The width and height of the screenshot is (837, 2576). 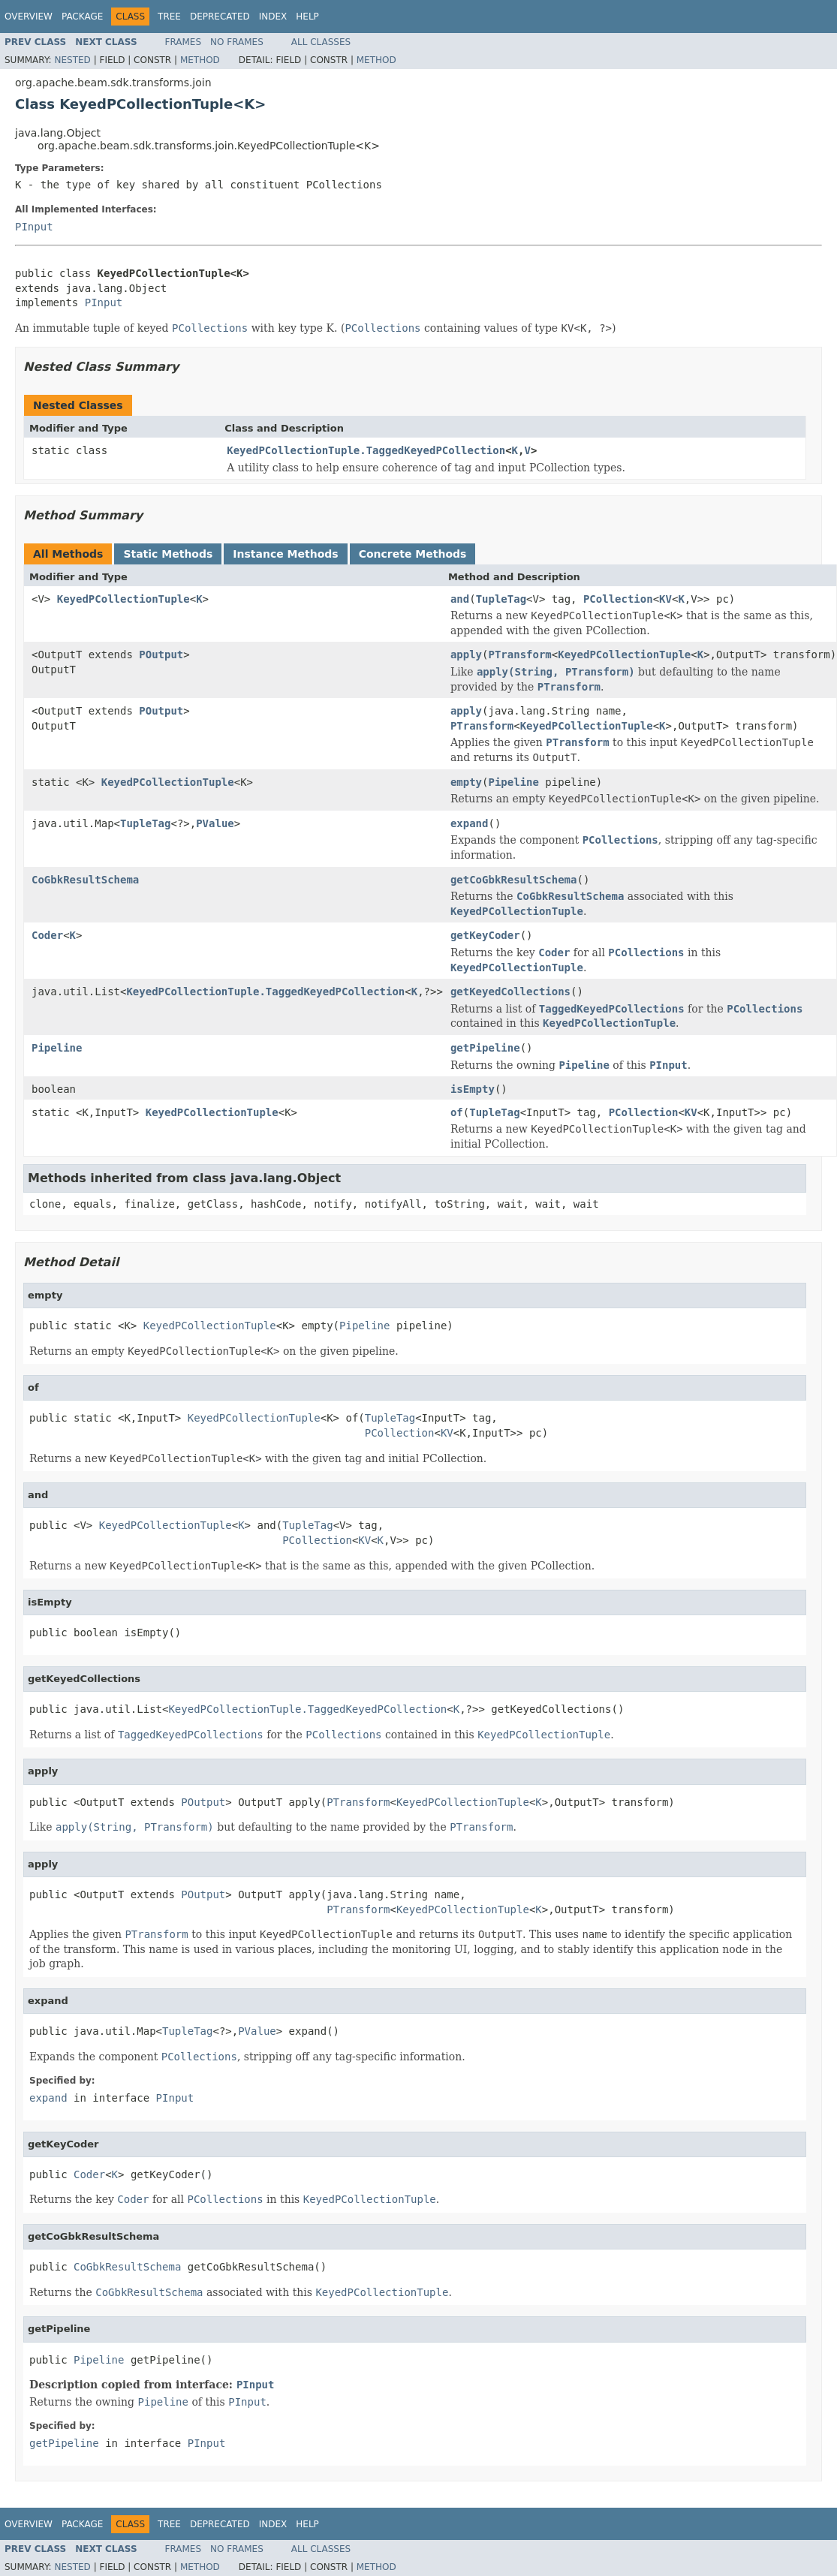 What do you see at coordinates (183, 42) in the screenshot?
I see `Frames` at bounding box center [183, 42].